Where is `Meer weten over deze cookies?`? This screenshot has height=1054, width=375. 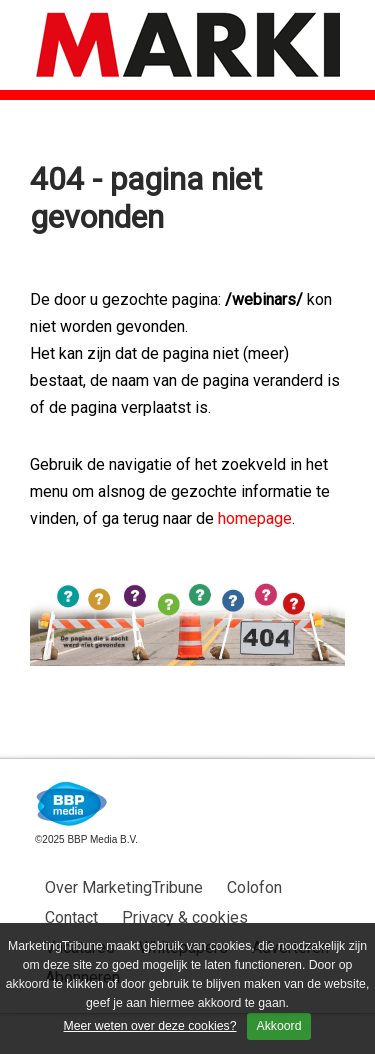 Meer weten over deze cookies? is located at coordinates (150, 1026).